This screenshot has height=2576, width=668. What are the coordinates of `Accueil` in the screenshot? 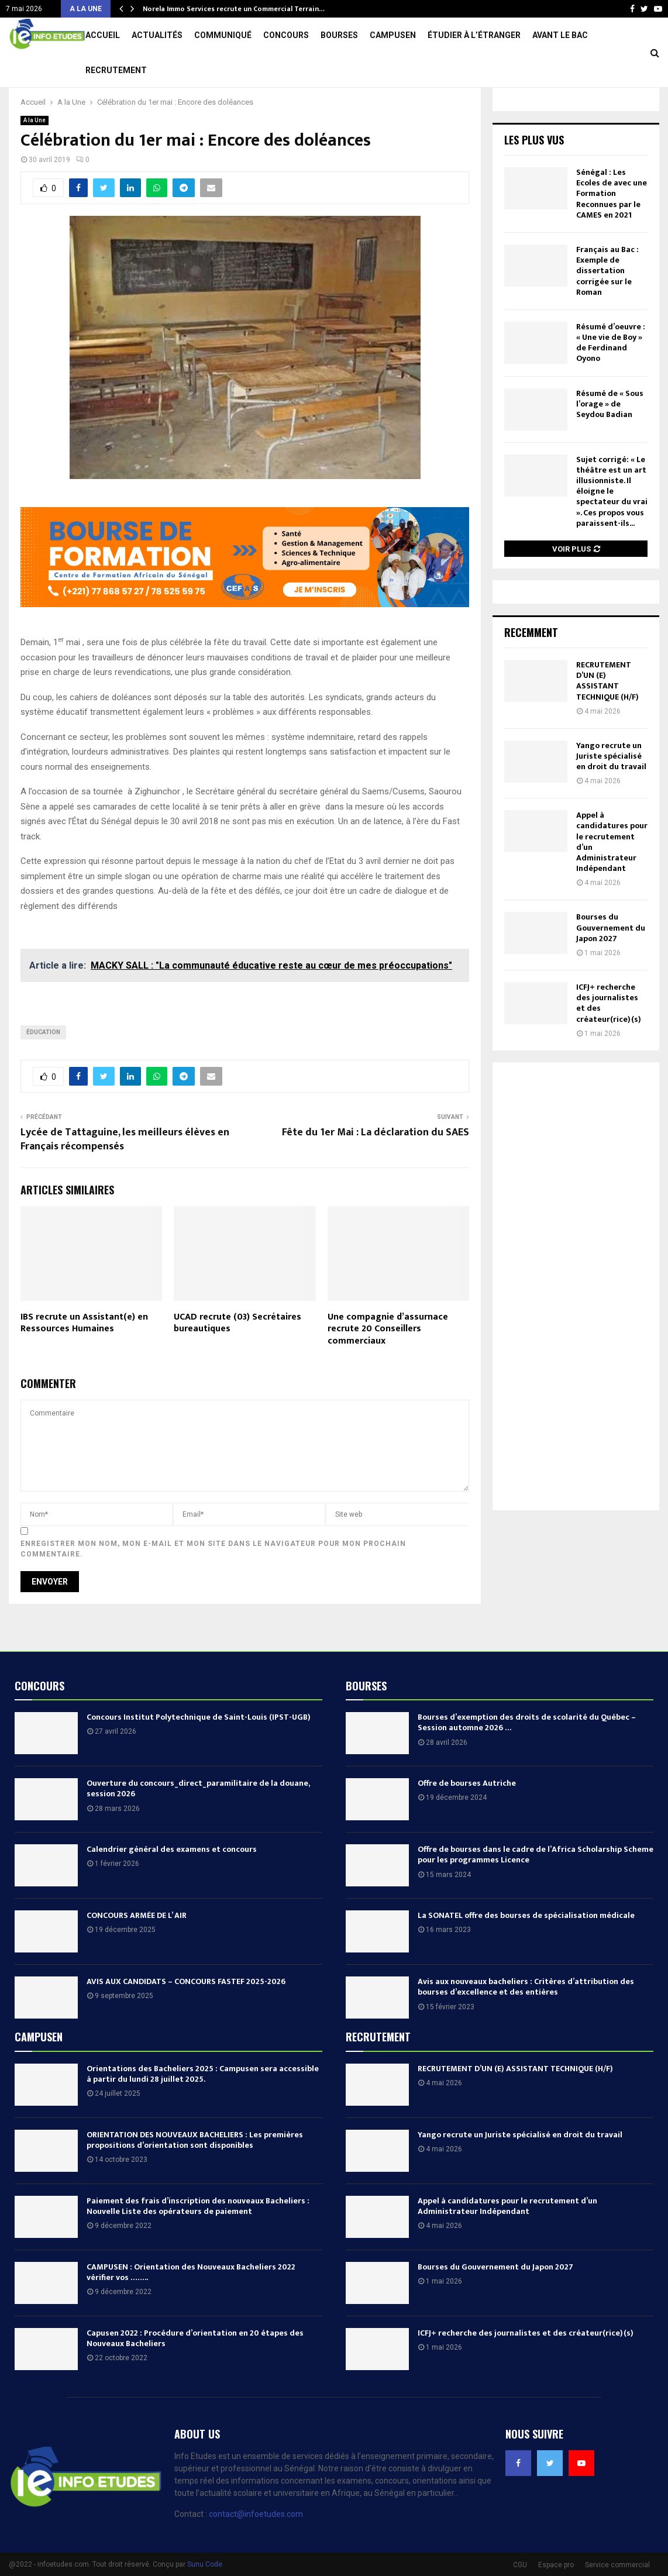 It's located at (102, 35).